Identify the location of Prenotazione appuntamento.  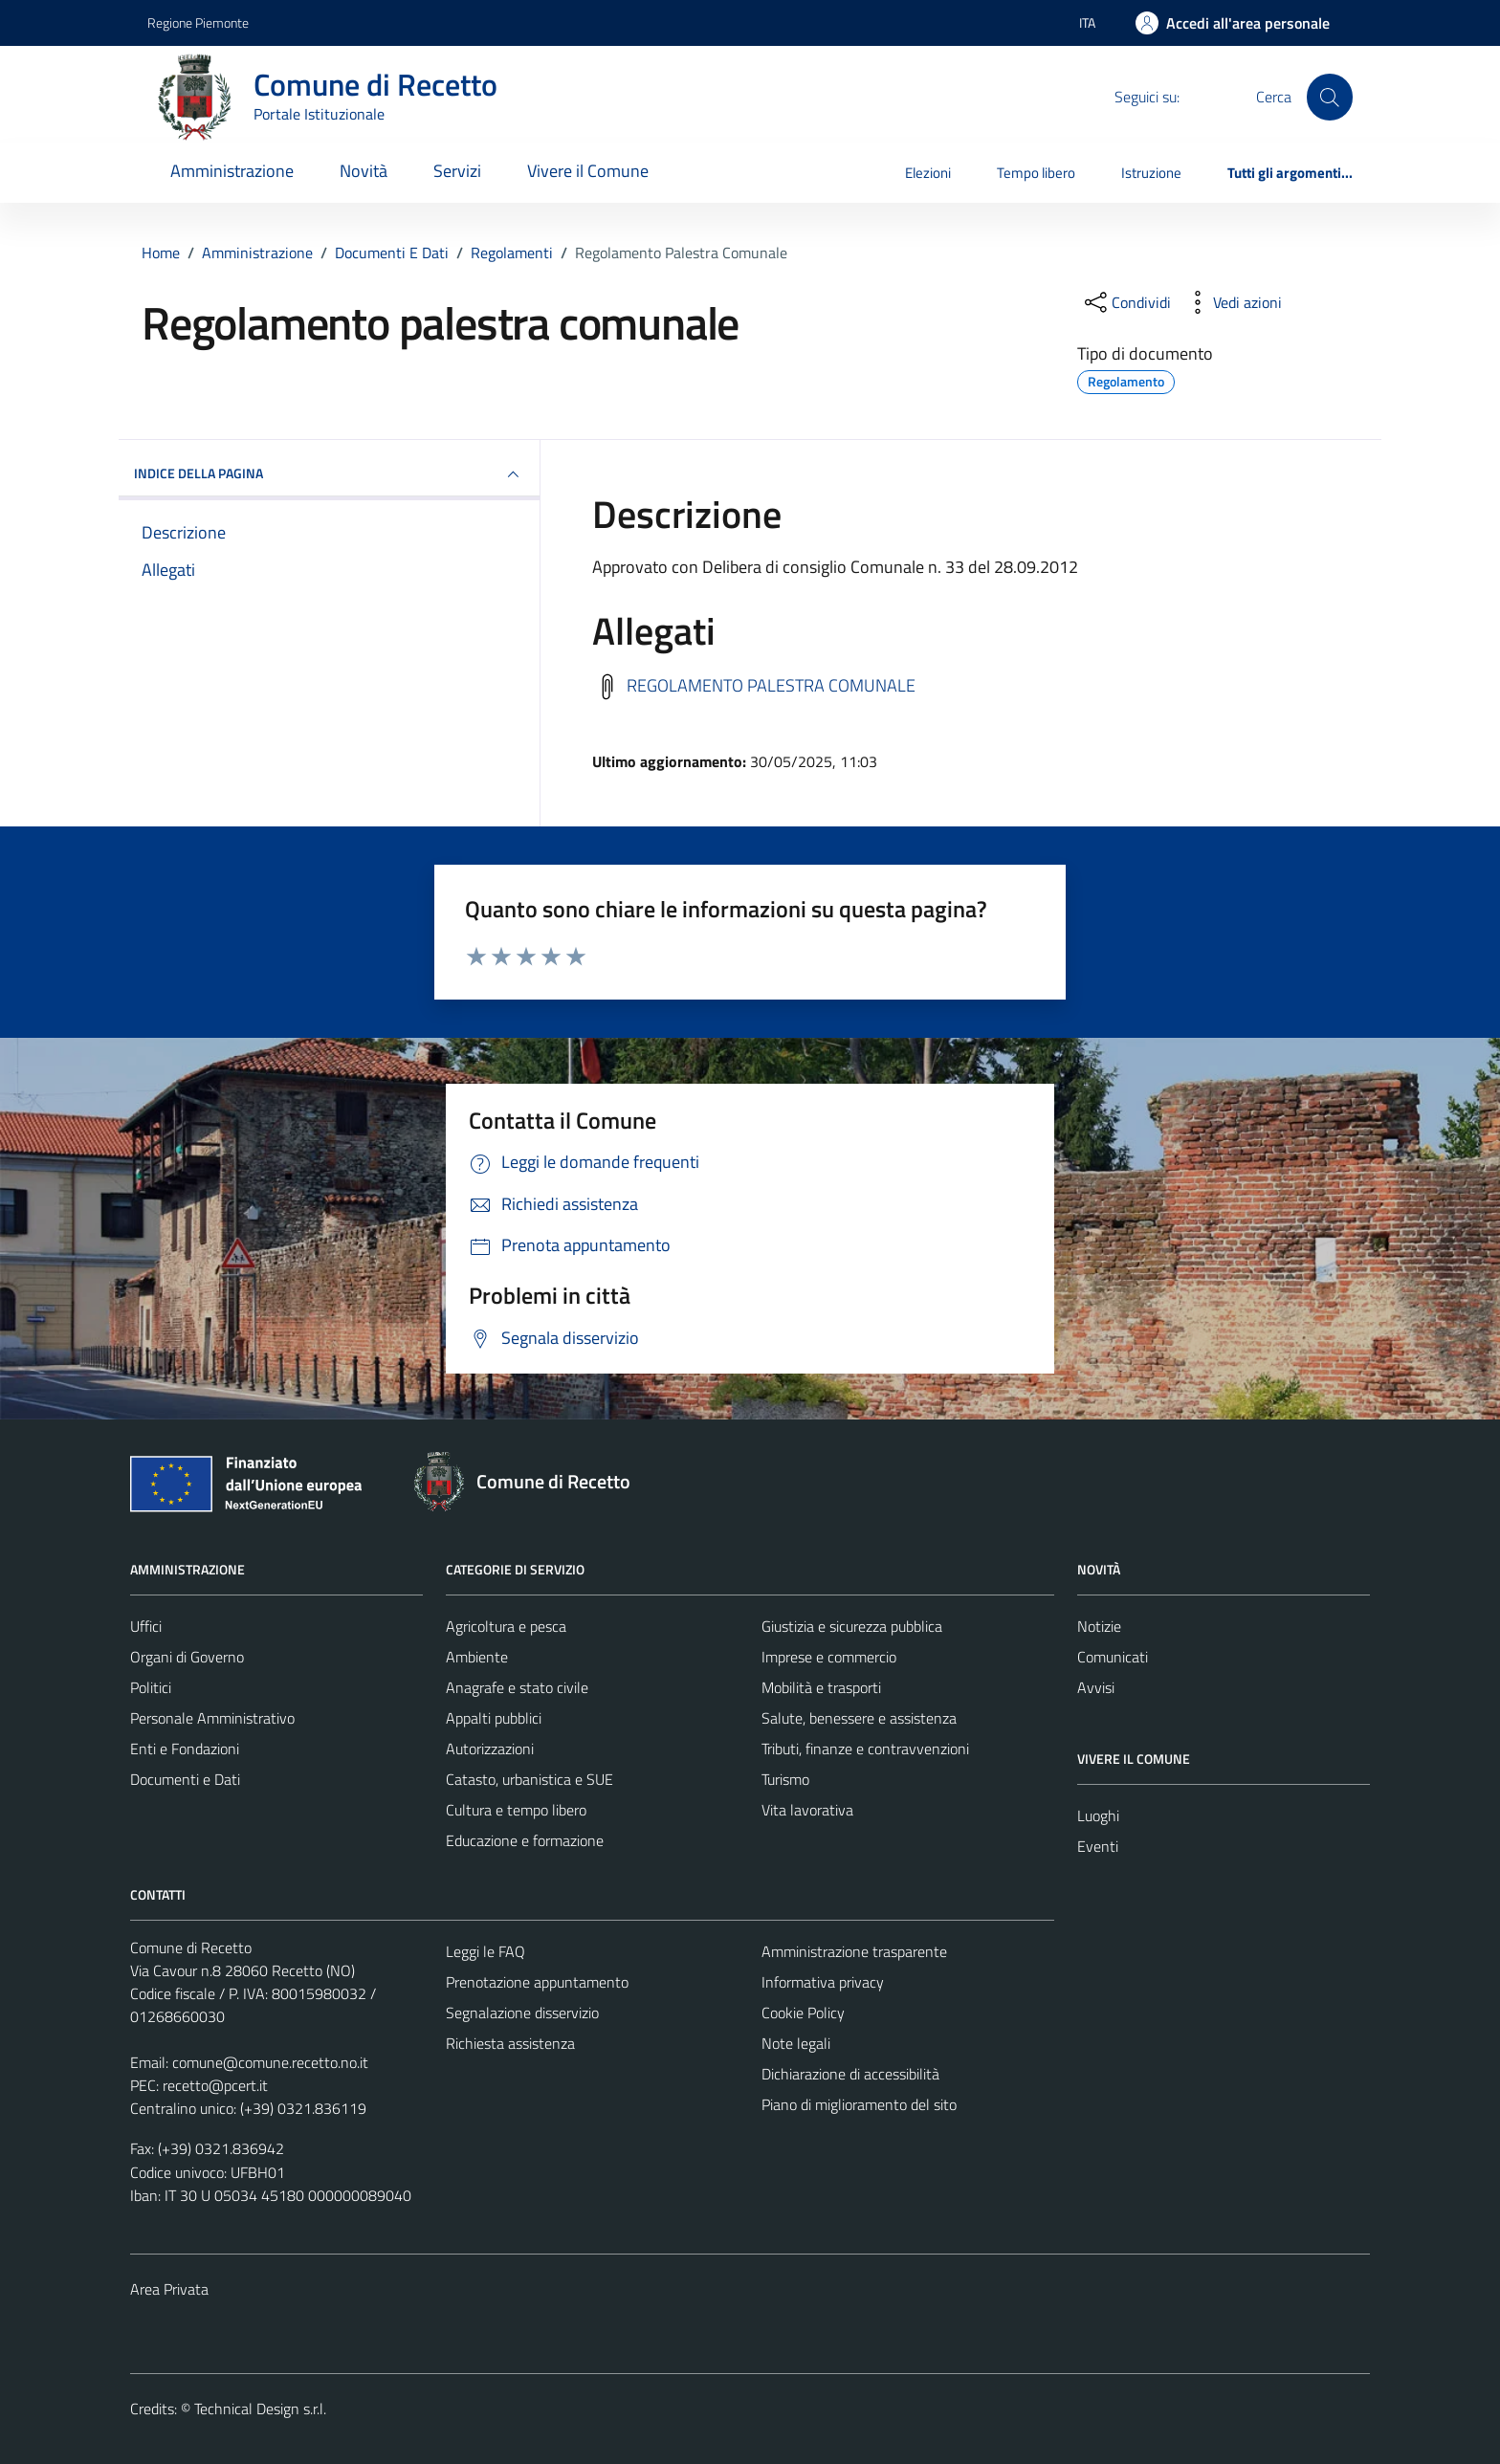
(537, 1981).